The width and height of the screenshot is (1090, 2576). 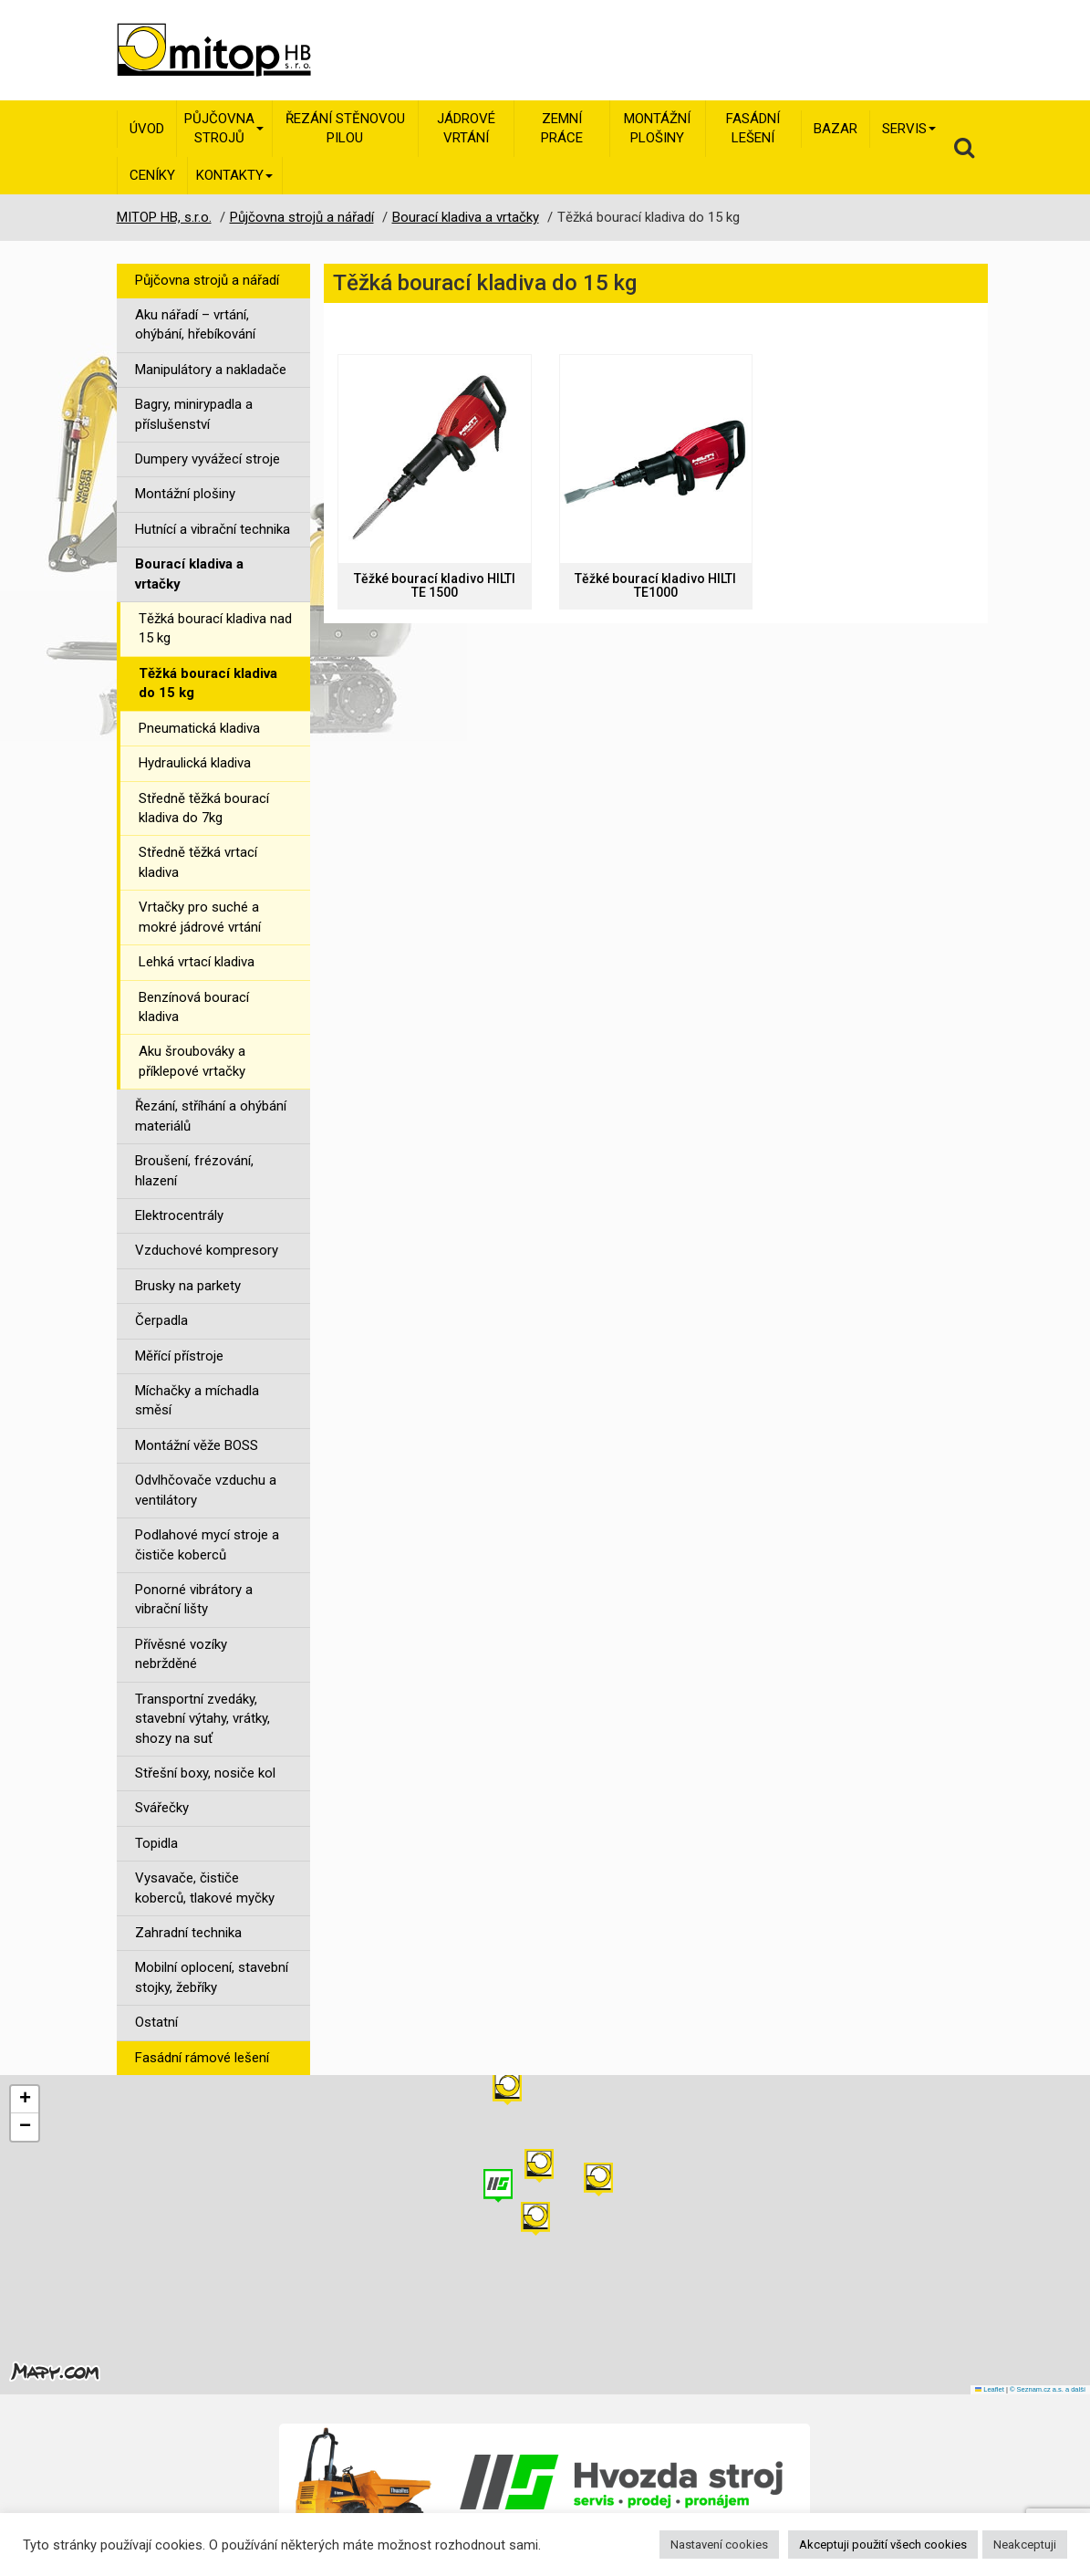 I want to click on Transportní zvedáky, stavební výtahy, vrátky, shozy na suť, so click(x=202, y=1719).